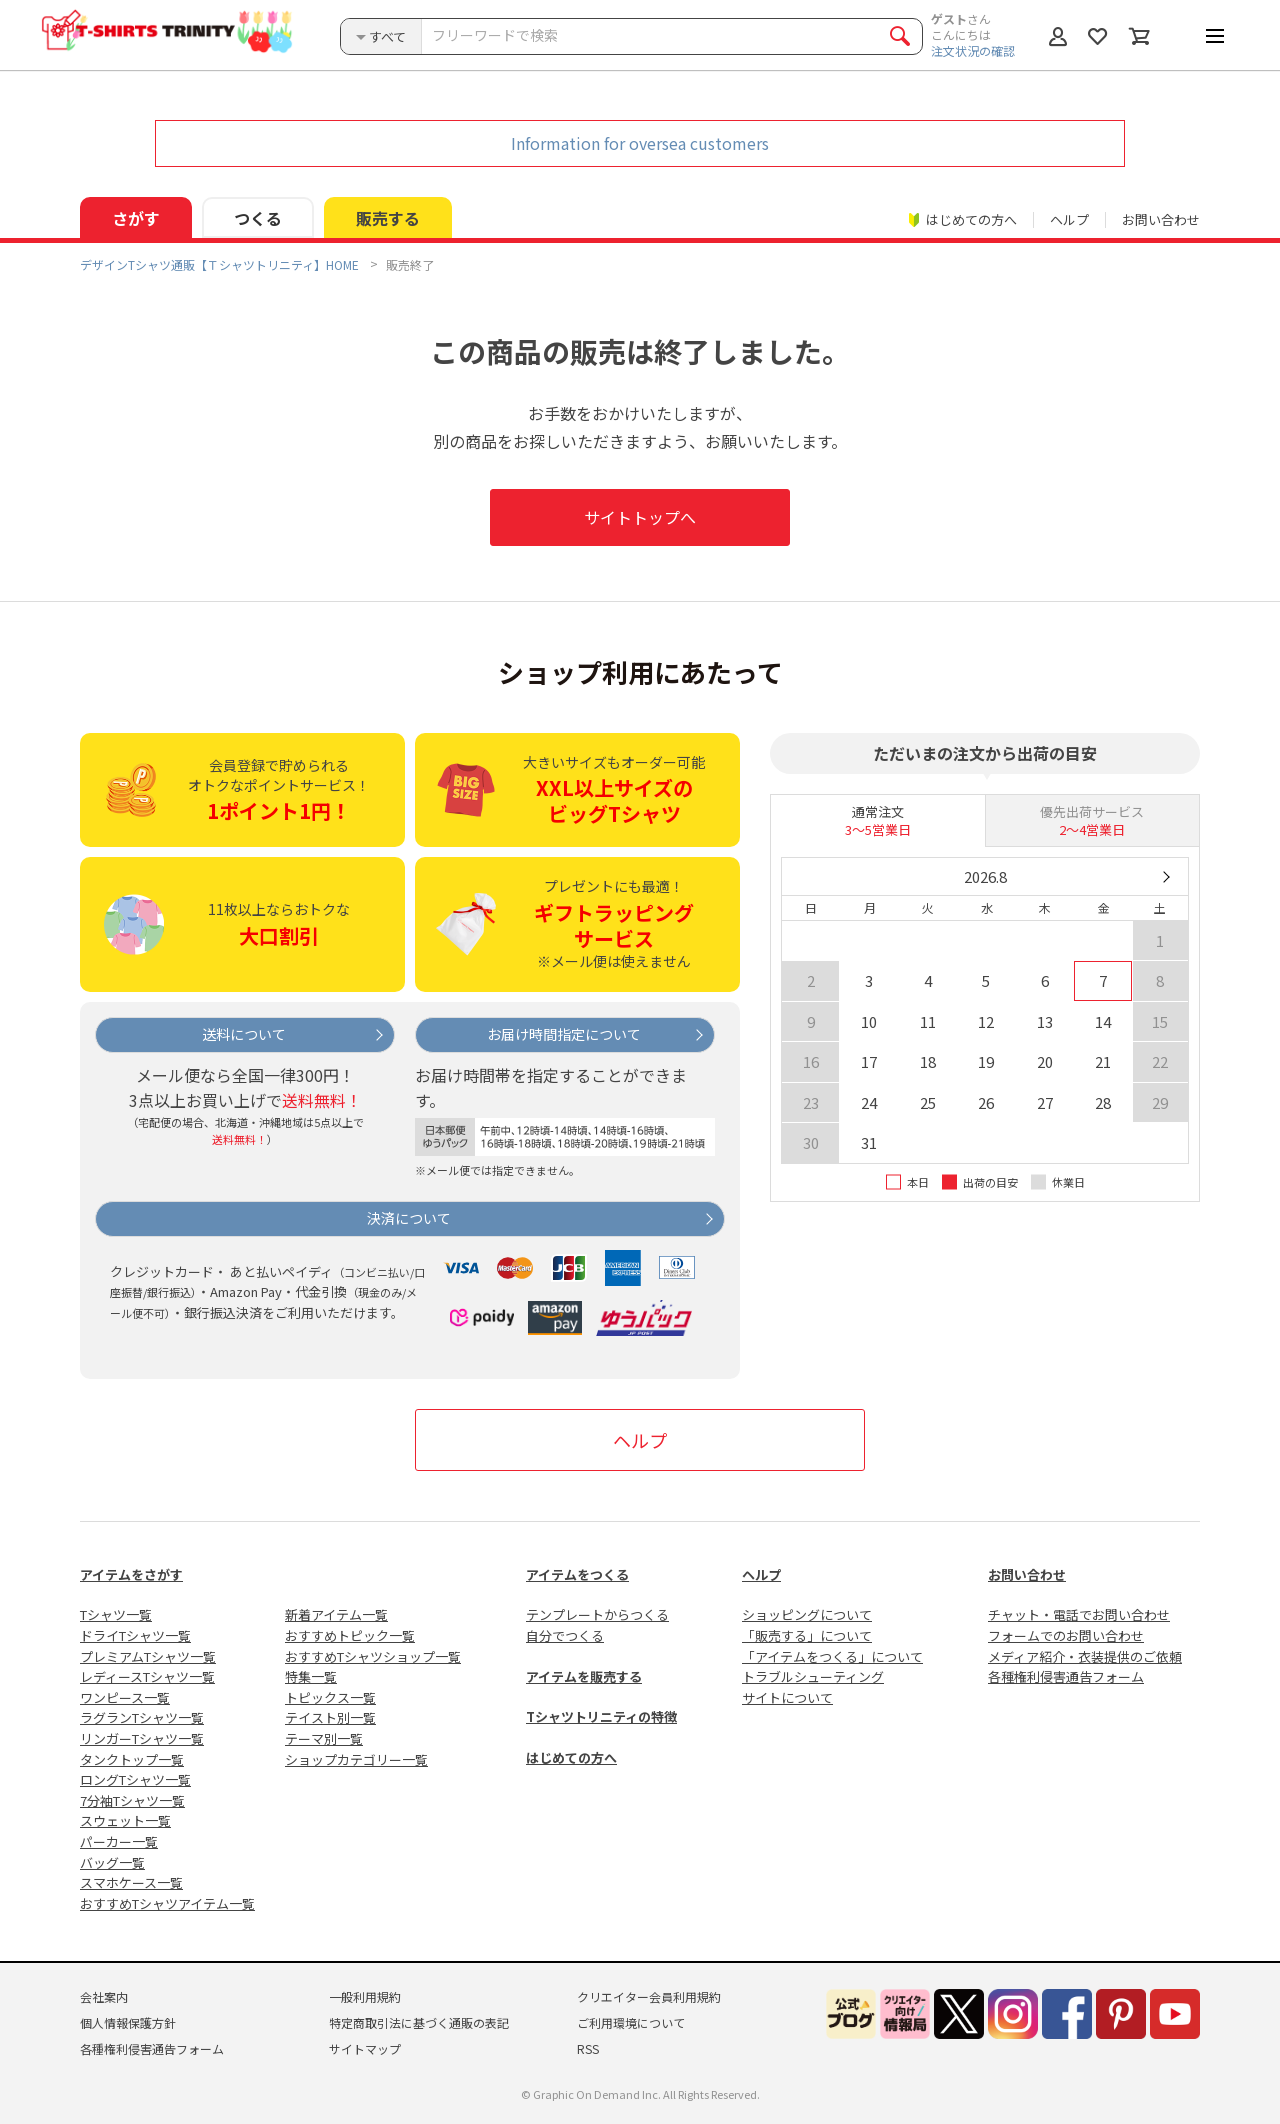  What do you see at coordinates (356, 1759) in the screenshot?
I see `ショップカテゴリー一覧` at bounding box center [356, 1759].